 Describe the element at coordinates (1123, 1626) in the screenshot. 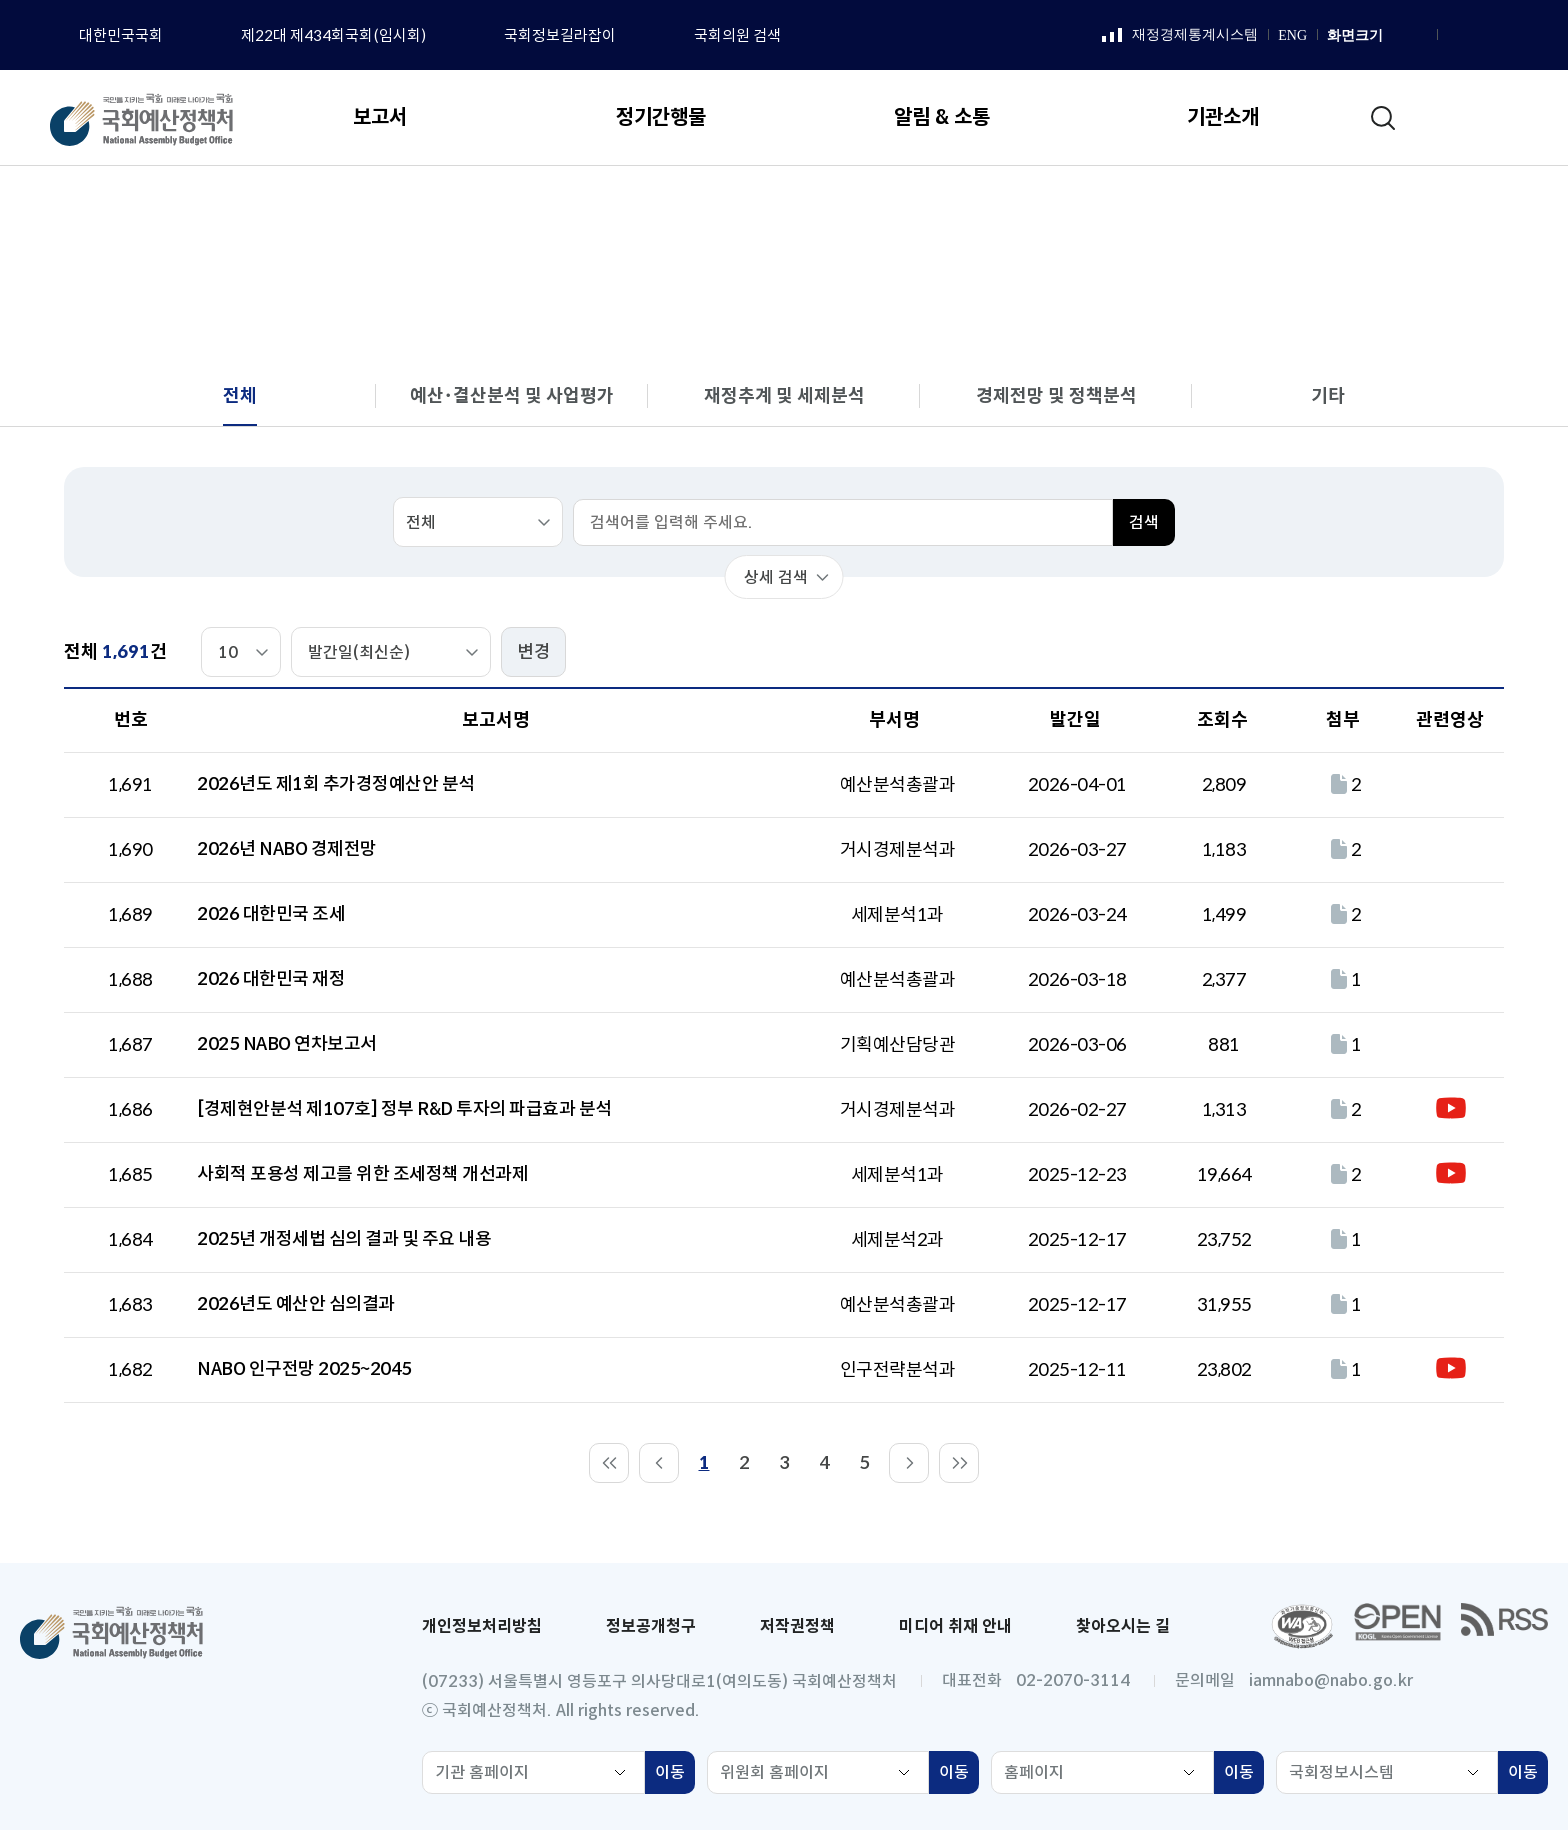

I see `찾아오시는 길` at that location.